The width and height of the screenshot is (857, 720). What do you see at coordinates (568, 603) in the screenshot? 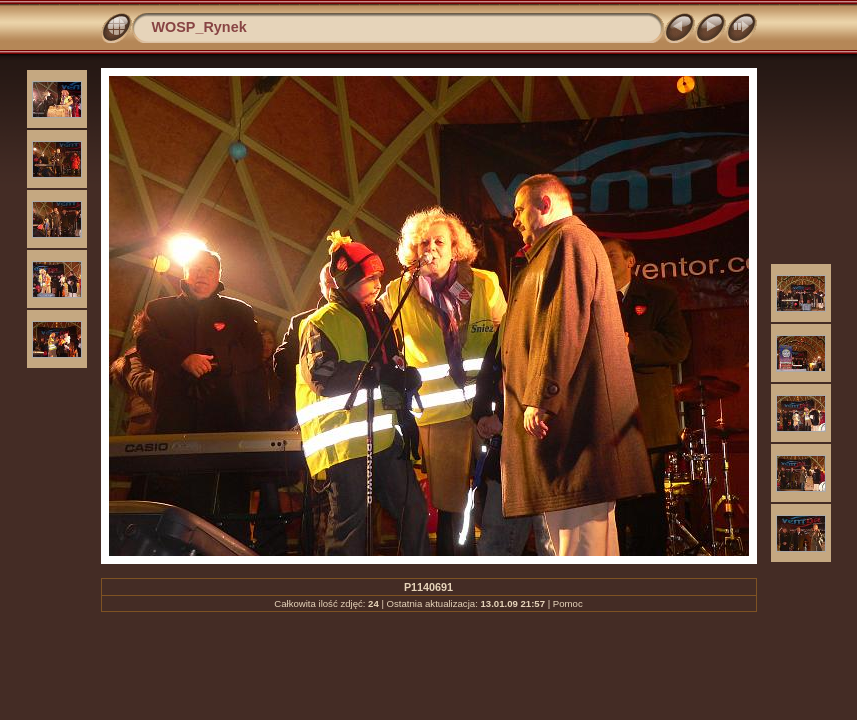
I see `Pomoc` at bounding box center [568, 603].